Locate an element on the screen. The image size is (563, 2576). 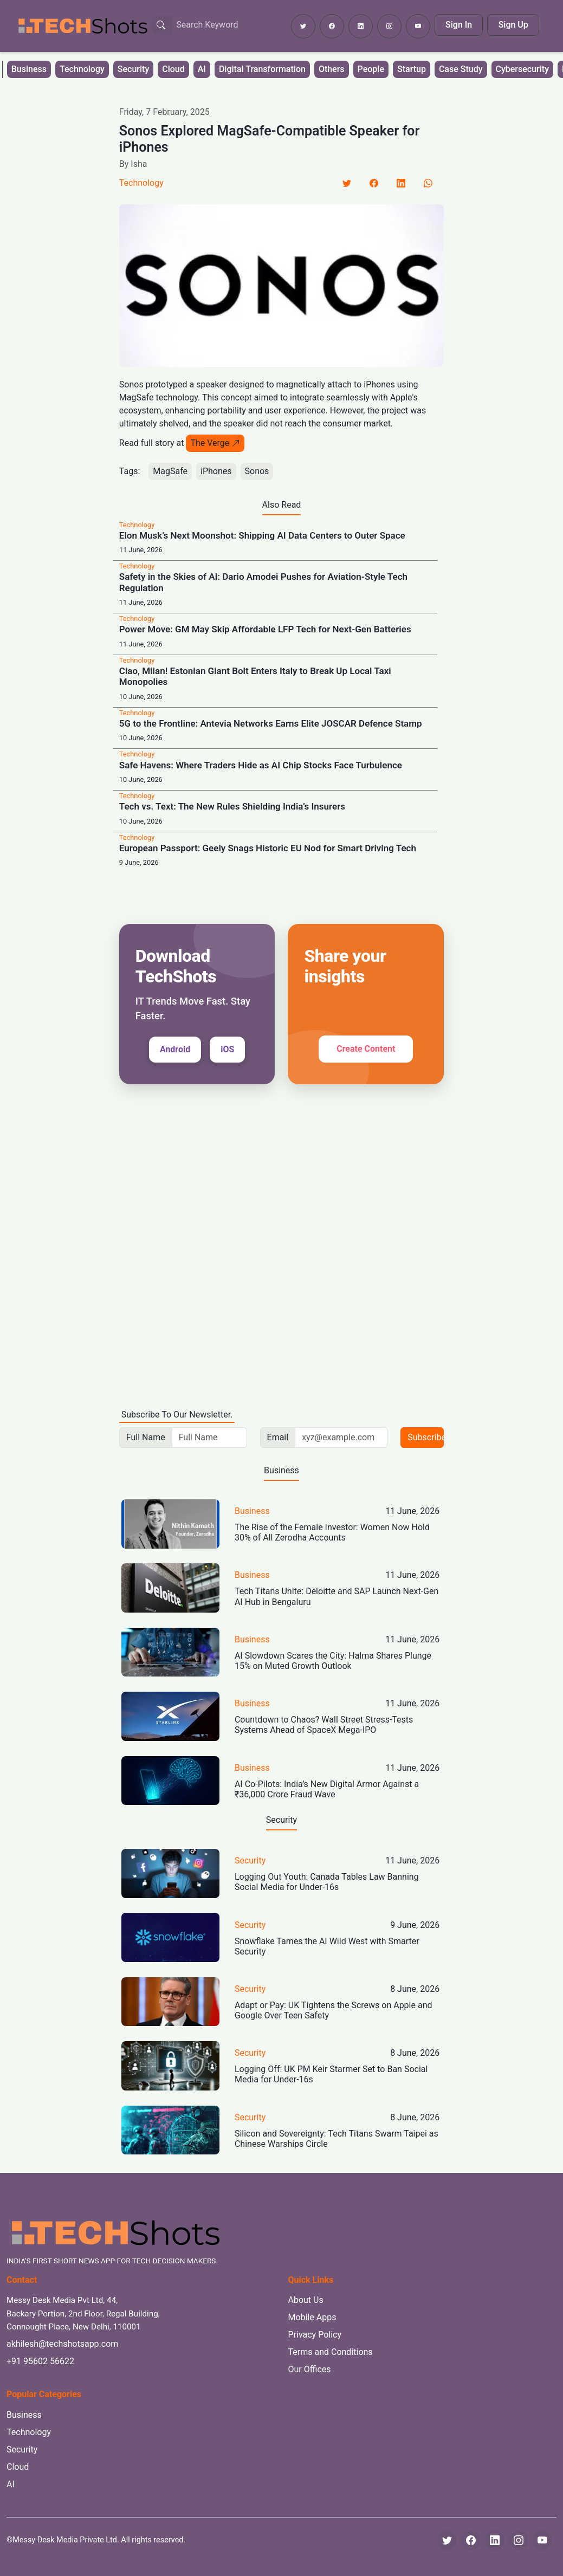
Technology is located at coordinates (82, 69).